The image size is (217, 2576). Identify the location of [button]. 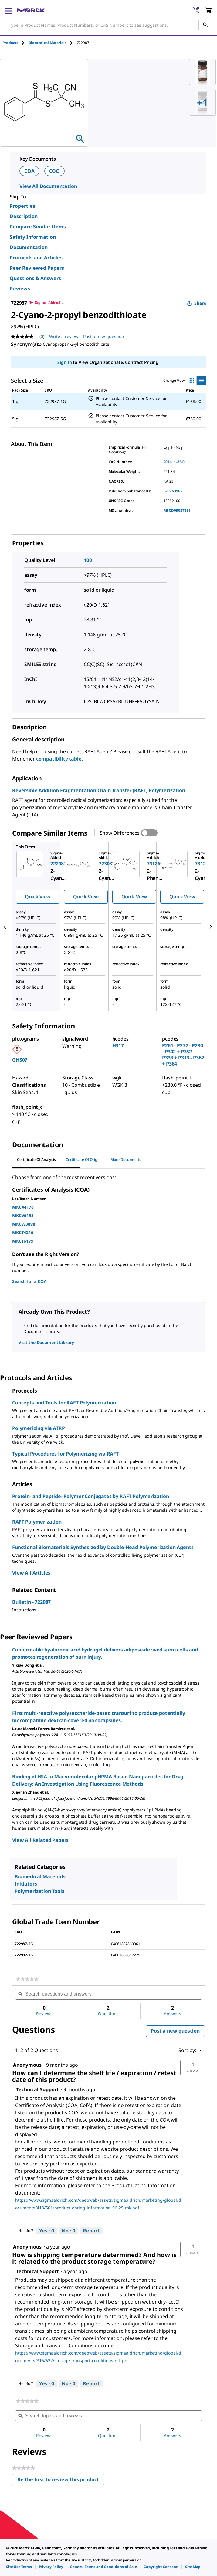
(193, 2067).